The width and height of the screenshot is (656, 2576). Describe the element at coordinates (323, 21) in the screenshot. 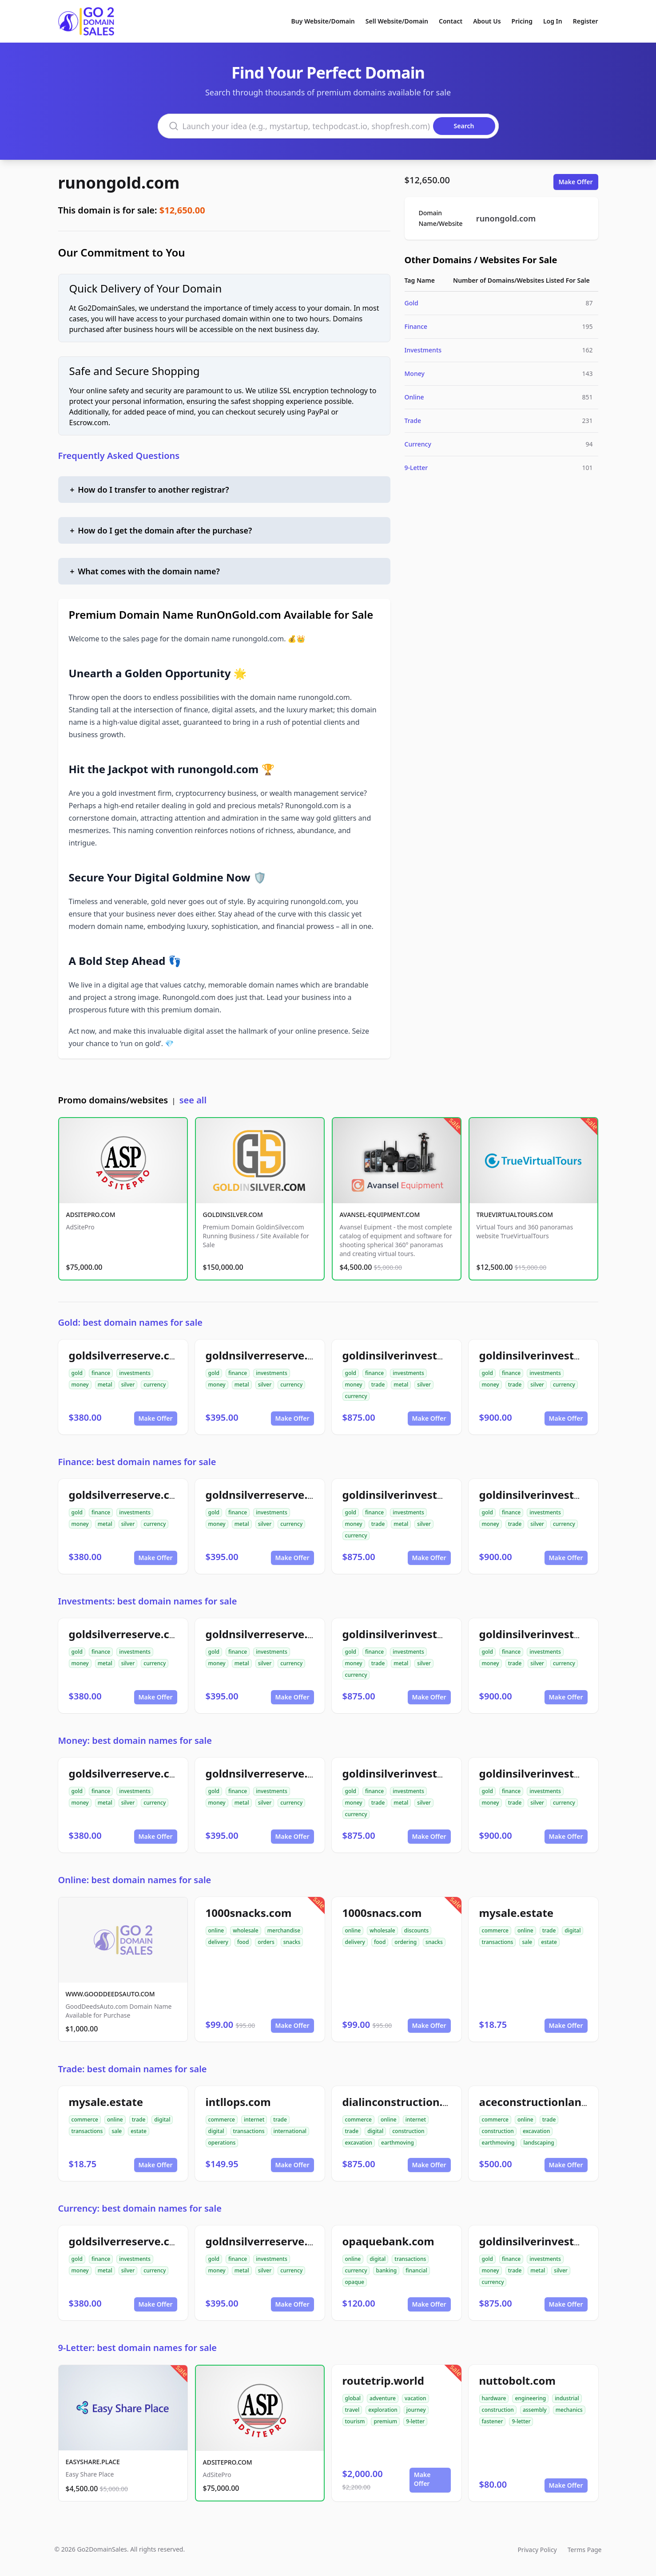

I see `Buy Website/Domain` at that location.